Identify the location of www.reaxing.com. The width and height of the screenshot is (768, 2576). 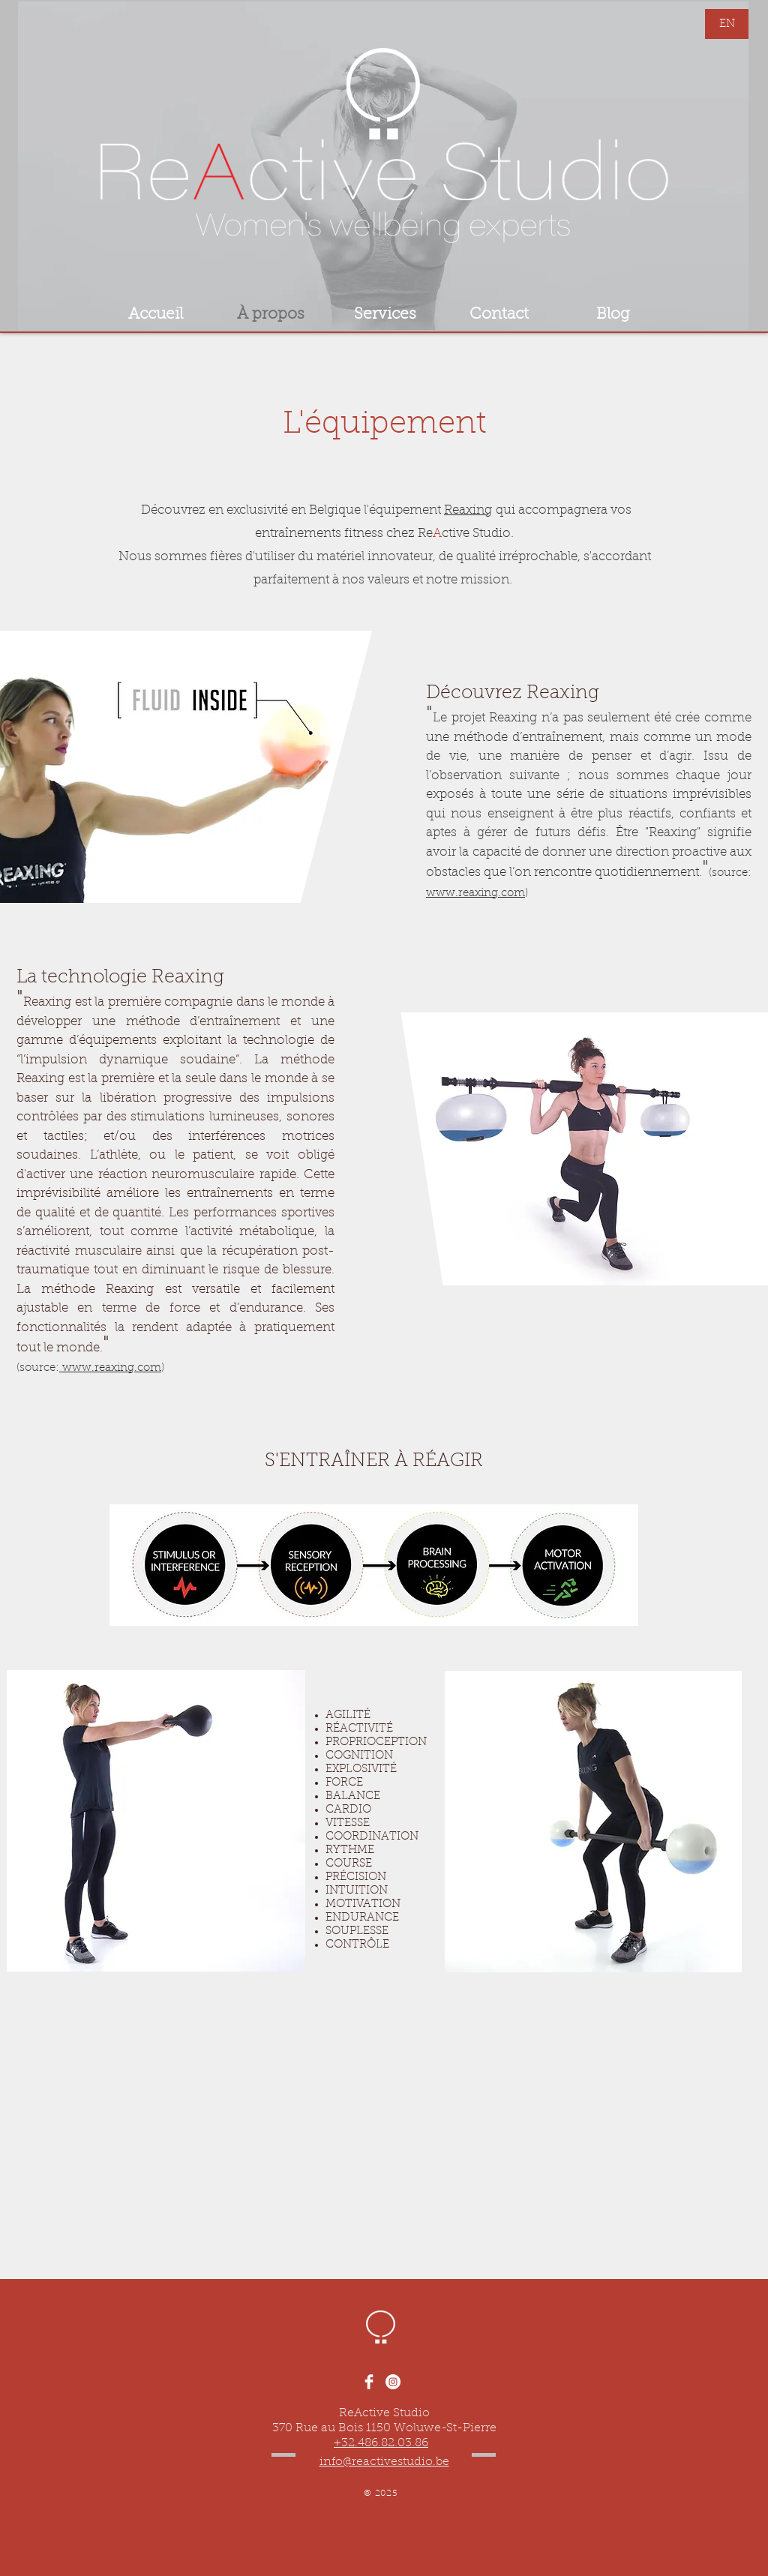
(475, 893).